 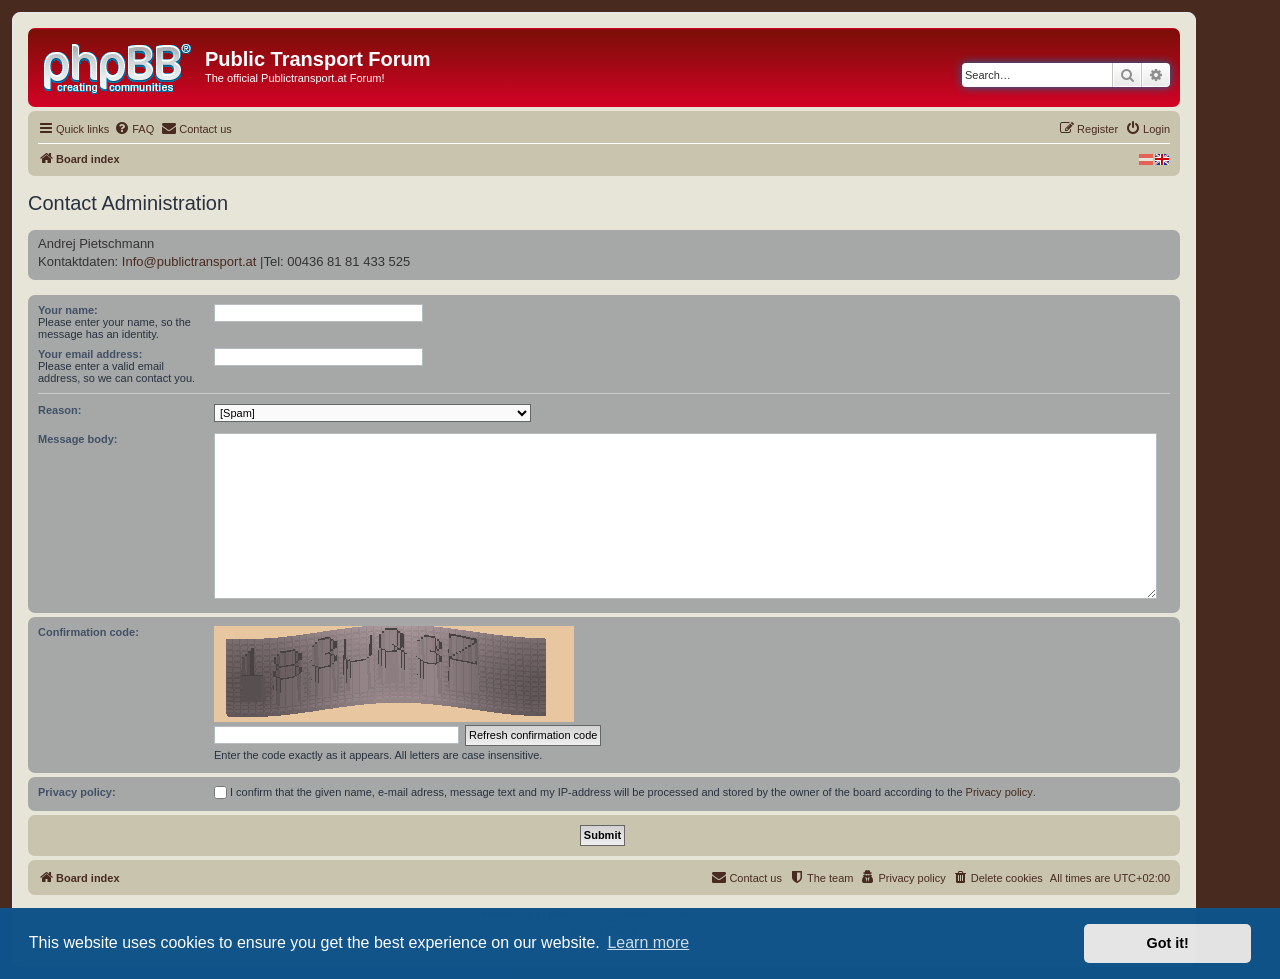 What do you see at coordinates (59, 410) in the screenshot?
I see `Reason:` at bounding box center [59, 410].